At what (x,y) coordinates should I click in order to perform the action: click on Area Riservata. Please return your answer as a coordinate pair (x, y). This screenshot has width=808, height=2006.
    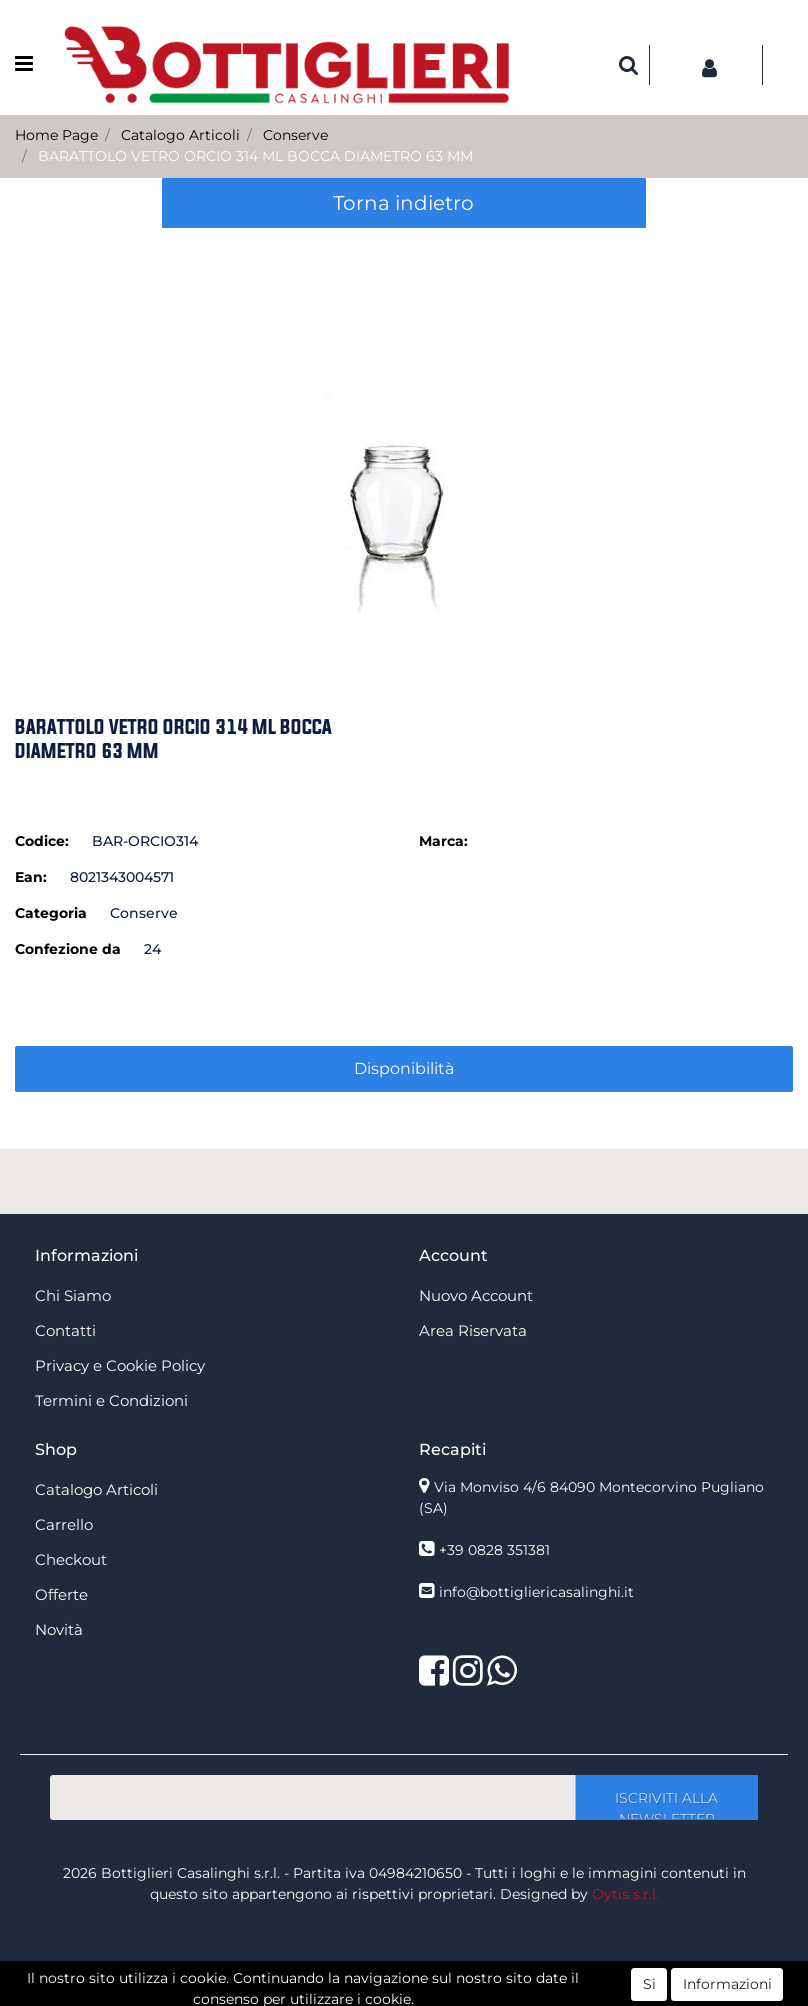
    Looking at the image, I should click on (473, 1330).